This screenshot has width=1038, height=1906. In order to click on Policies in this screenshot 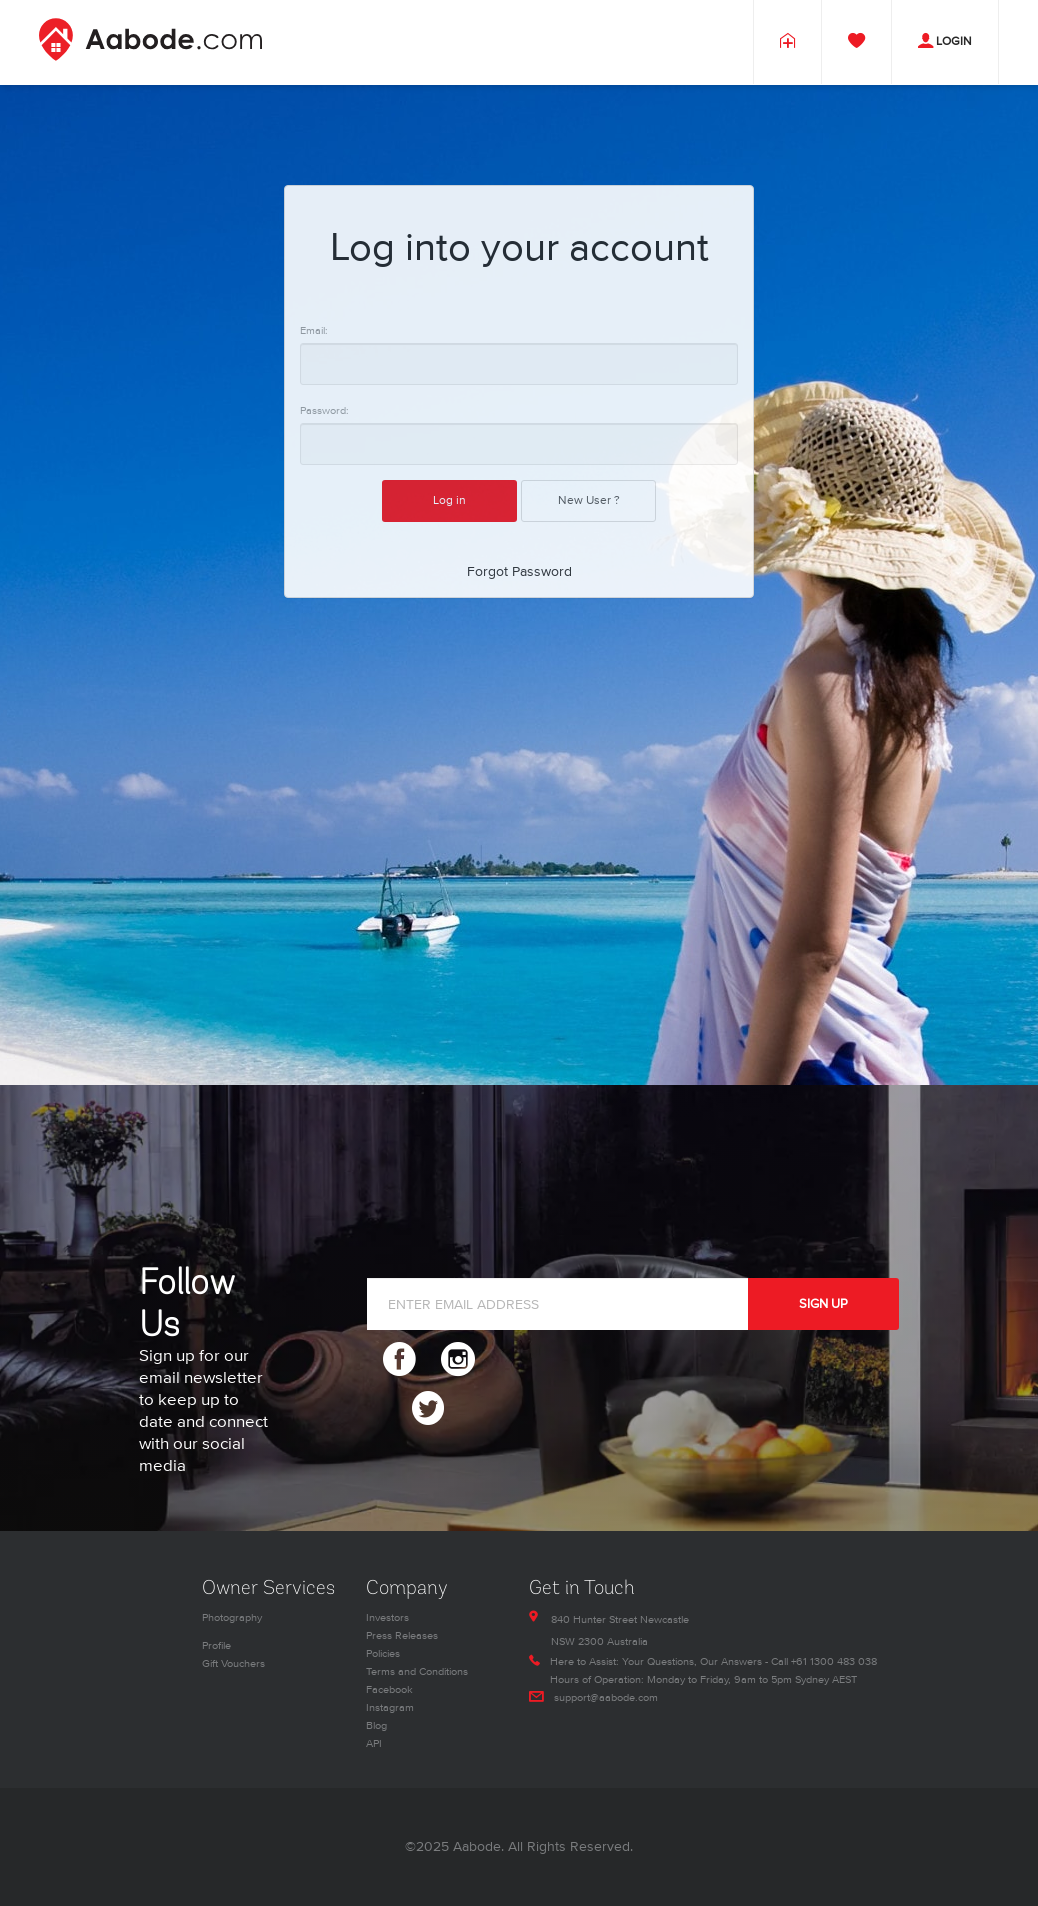, I will do `click(383, 1653)`.